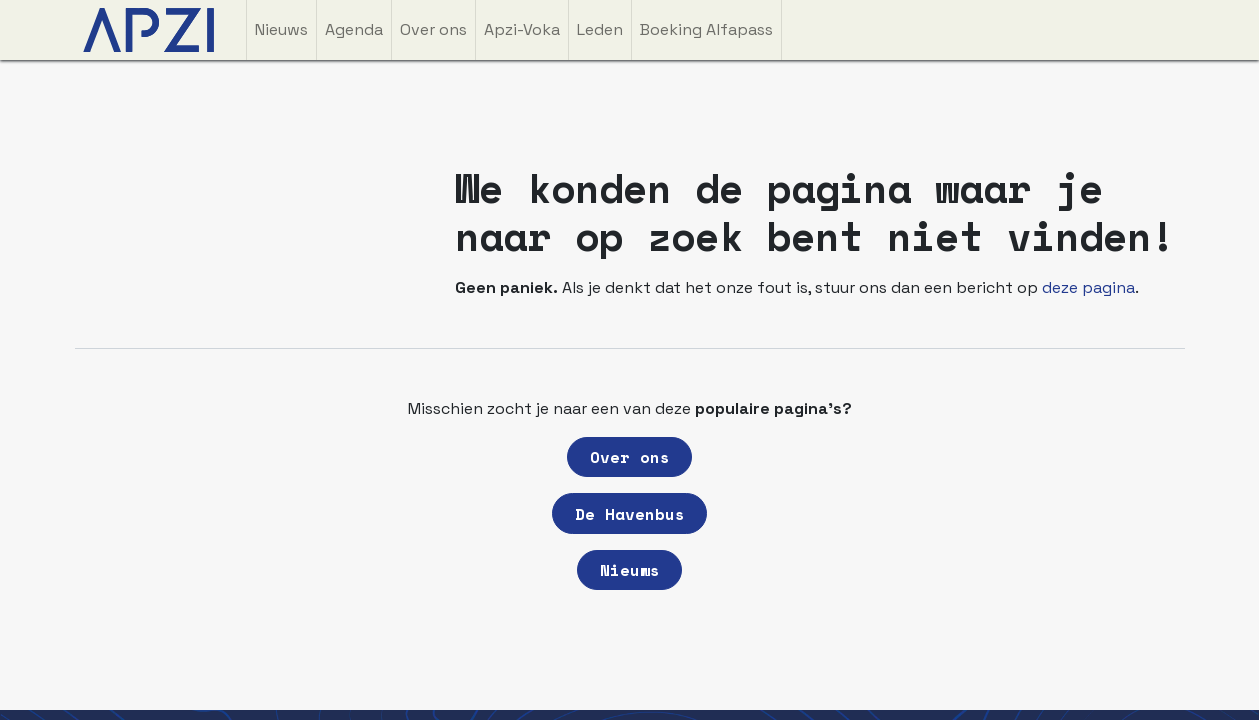 Image resolution: width=1259 pixels, height=720 pixels. What do you see at coordinates (1088, 287) in the screenshot?
I see `deze pagina` at bounding box center [1088, 287].